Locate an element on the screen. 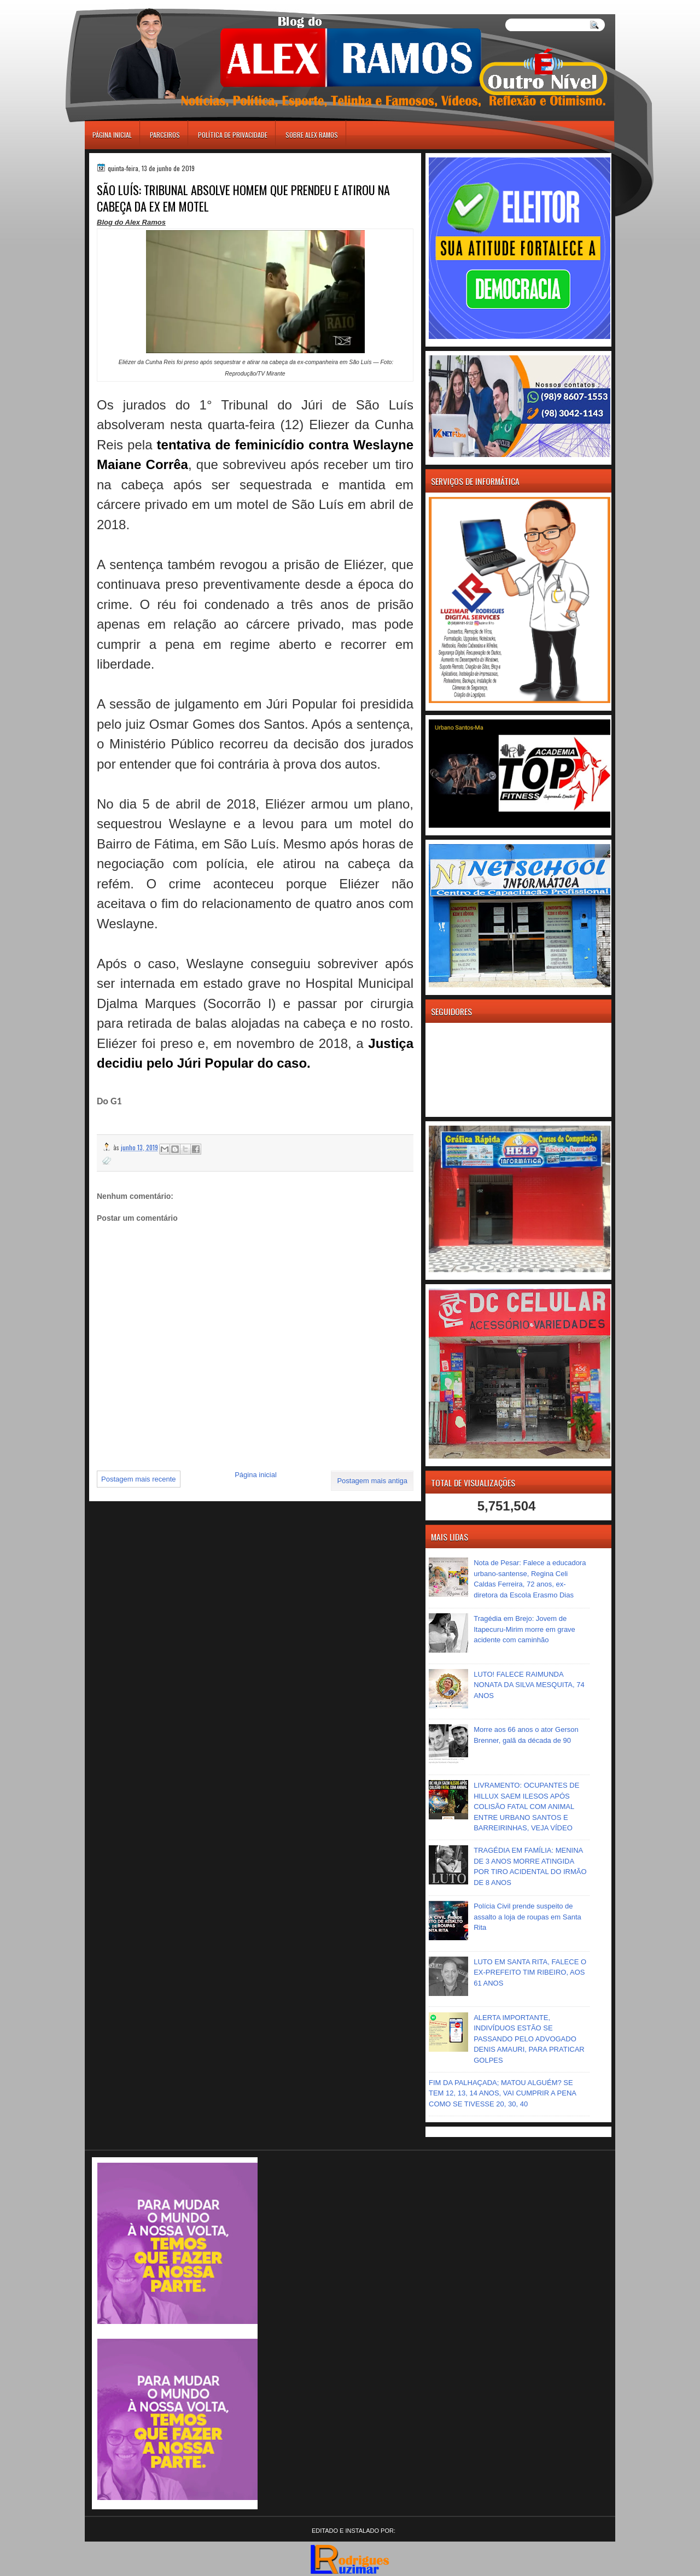  Política de Privacidade is located at coordinates (232, 134).